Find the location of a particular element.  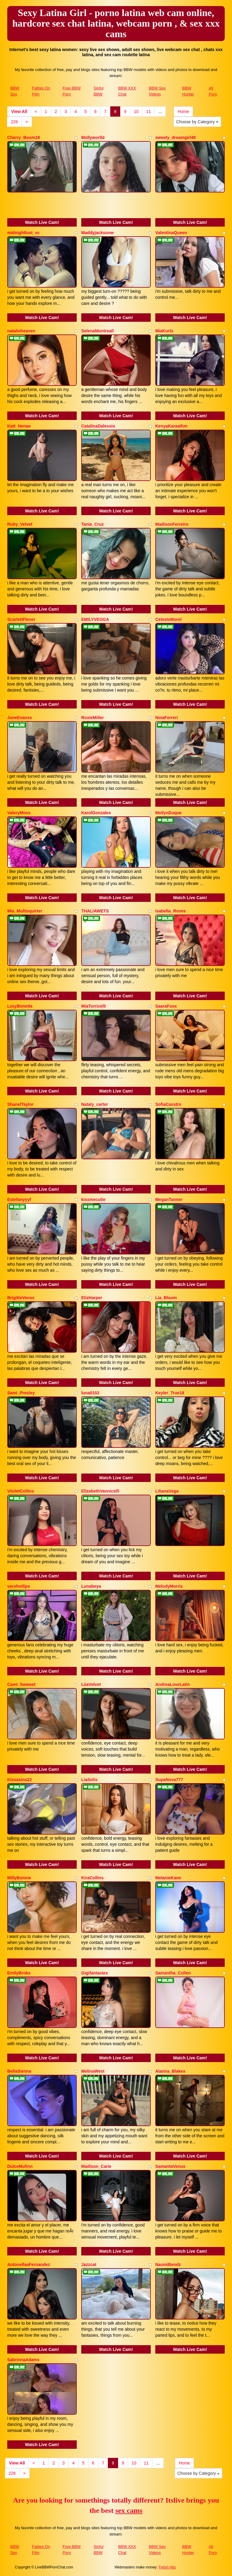

Samantha_Cullen is located at coordinates (173, 1973).